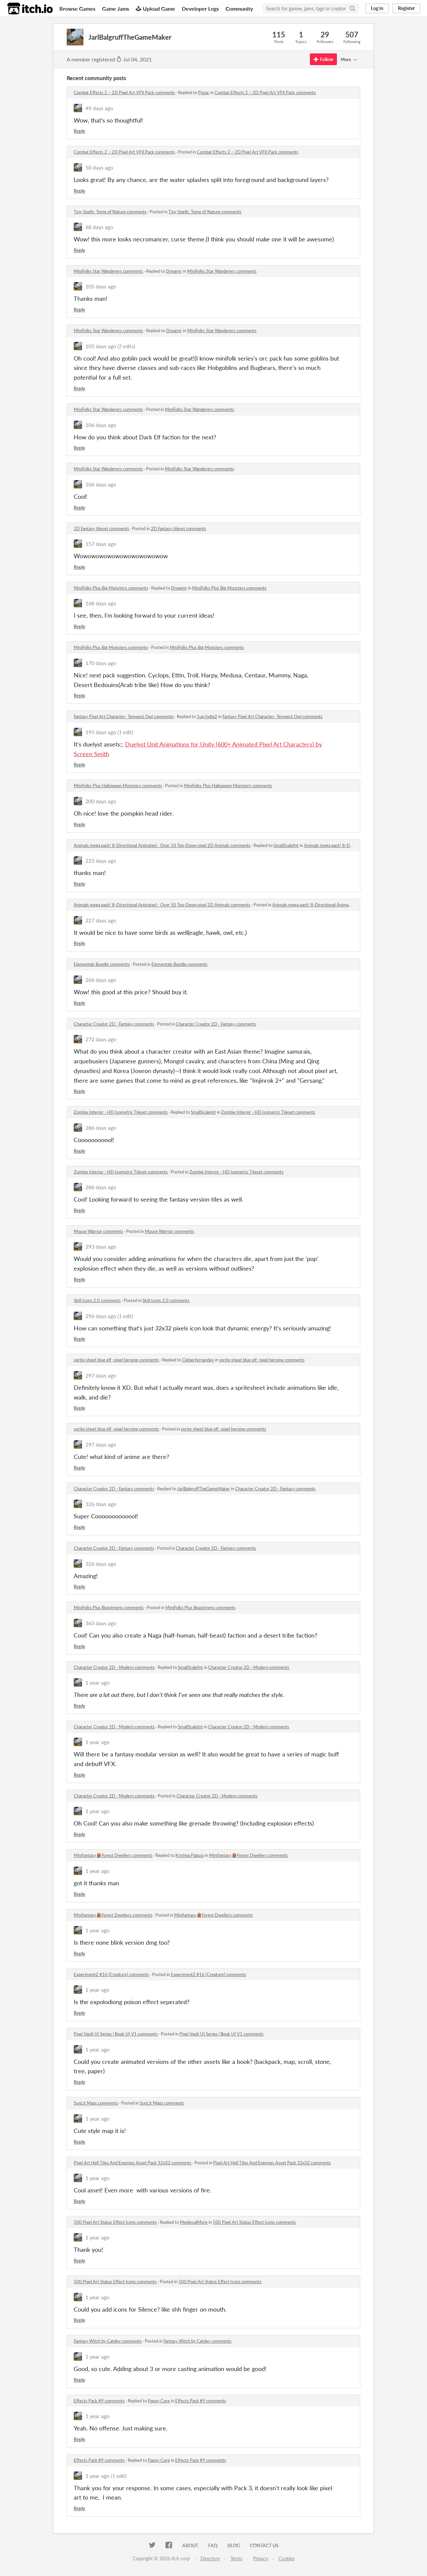 This screenshot has width=427, height=2576. What do you see at coordinates (100, 1246) in the screenshot?
I see `293 days ago` at bounding box center [100, 1246].